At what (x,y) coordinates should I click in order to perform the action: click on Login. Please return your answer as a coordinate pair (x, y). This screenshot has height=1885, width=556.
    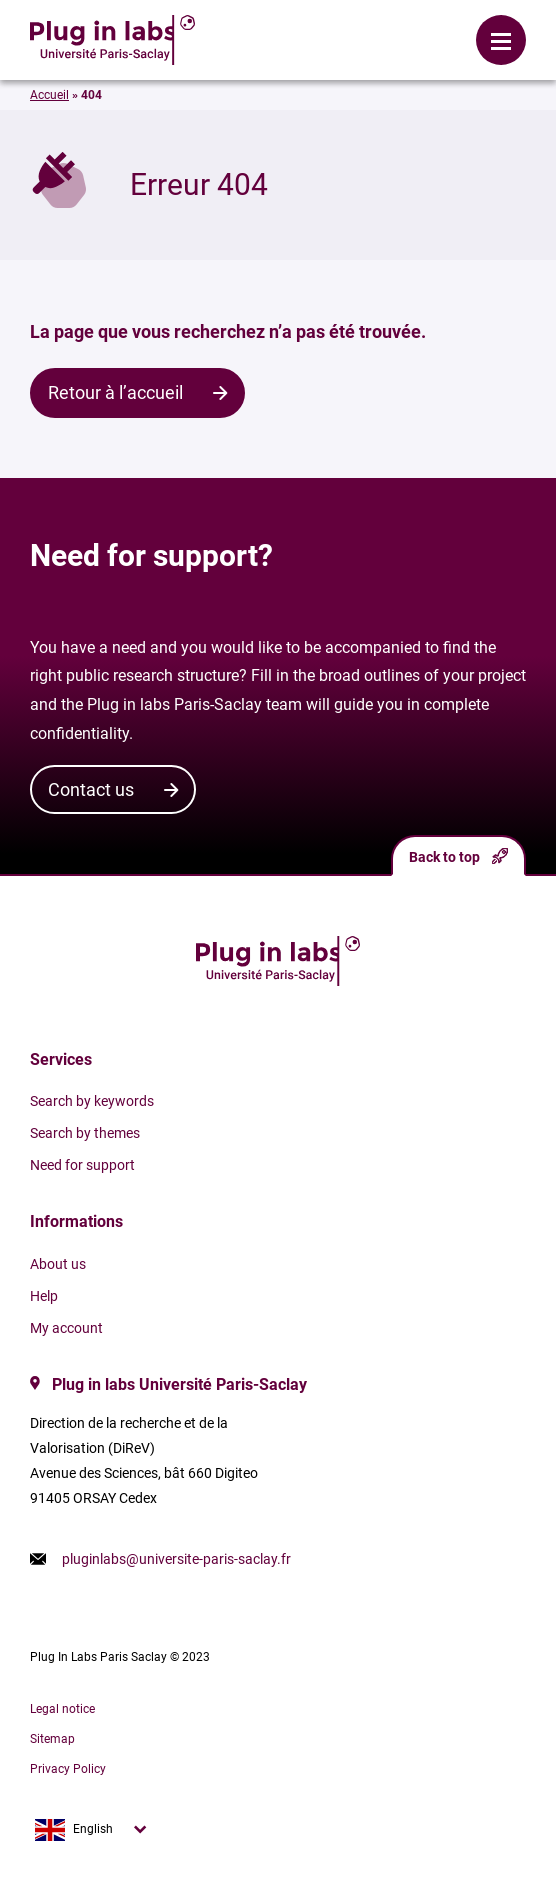
    Looking at the image, I should click on (250, 25).